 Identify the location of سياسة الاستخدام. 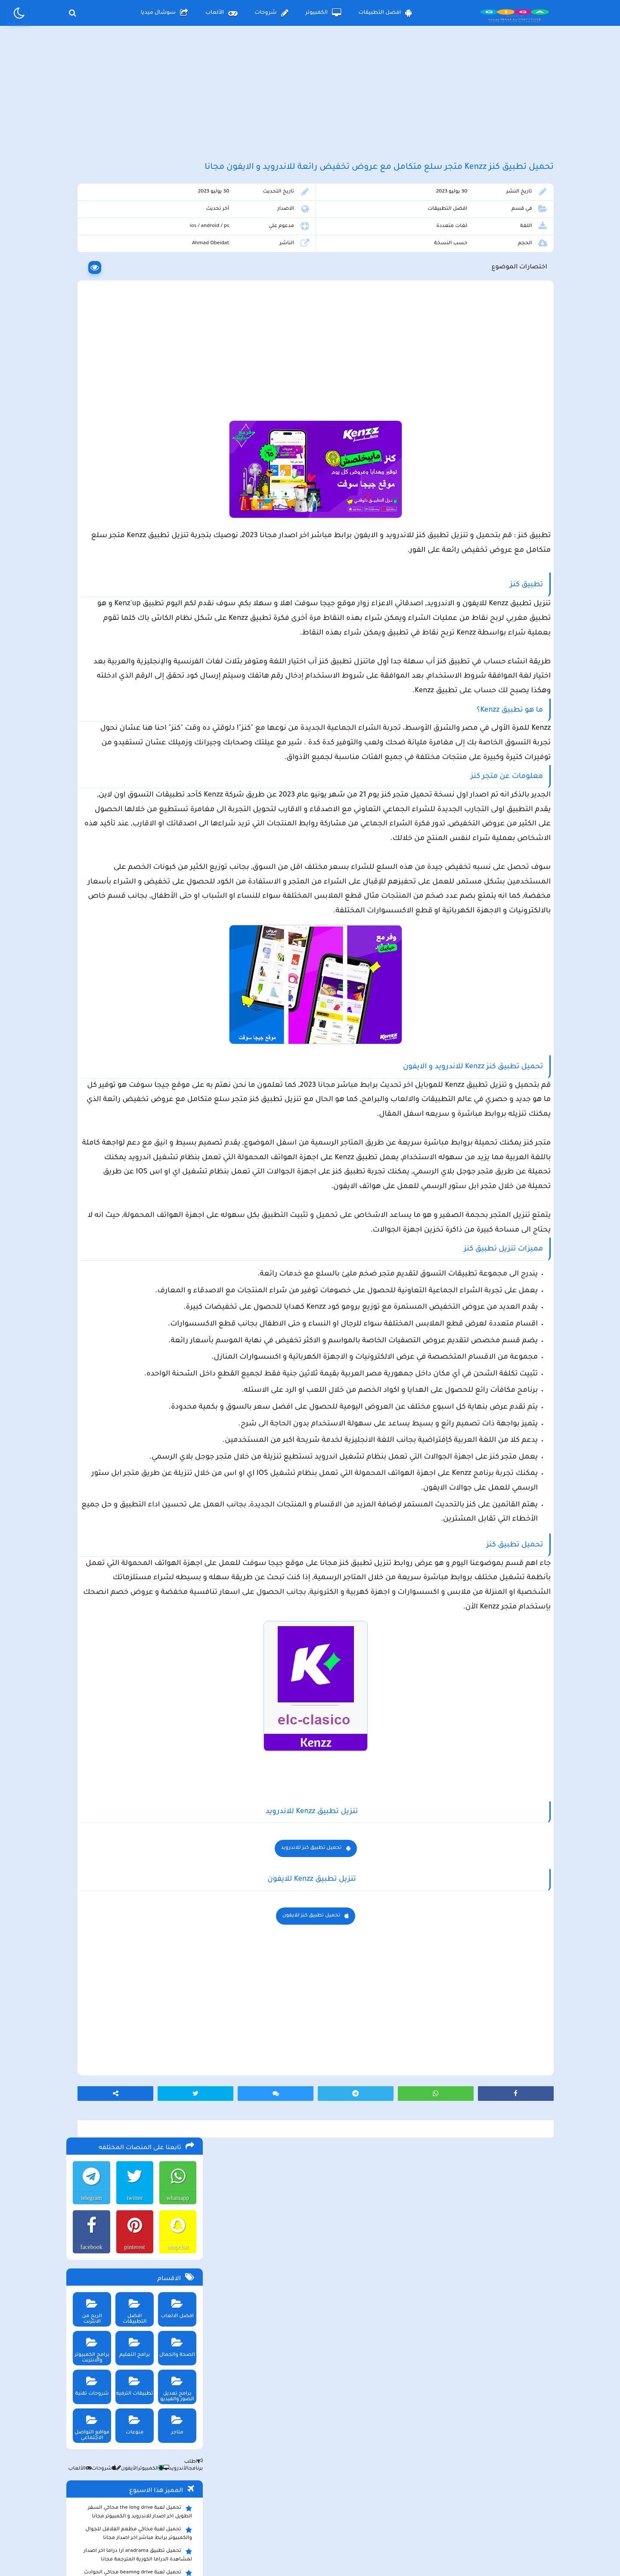
(257, 2505).